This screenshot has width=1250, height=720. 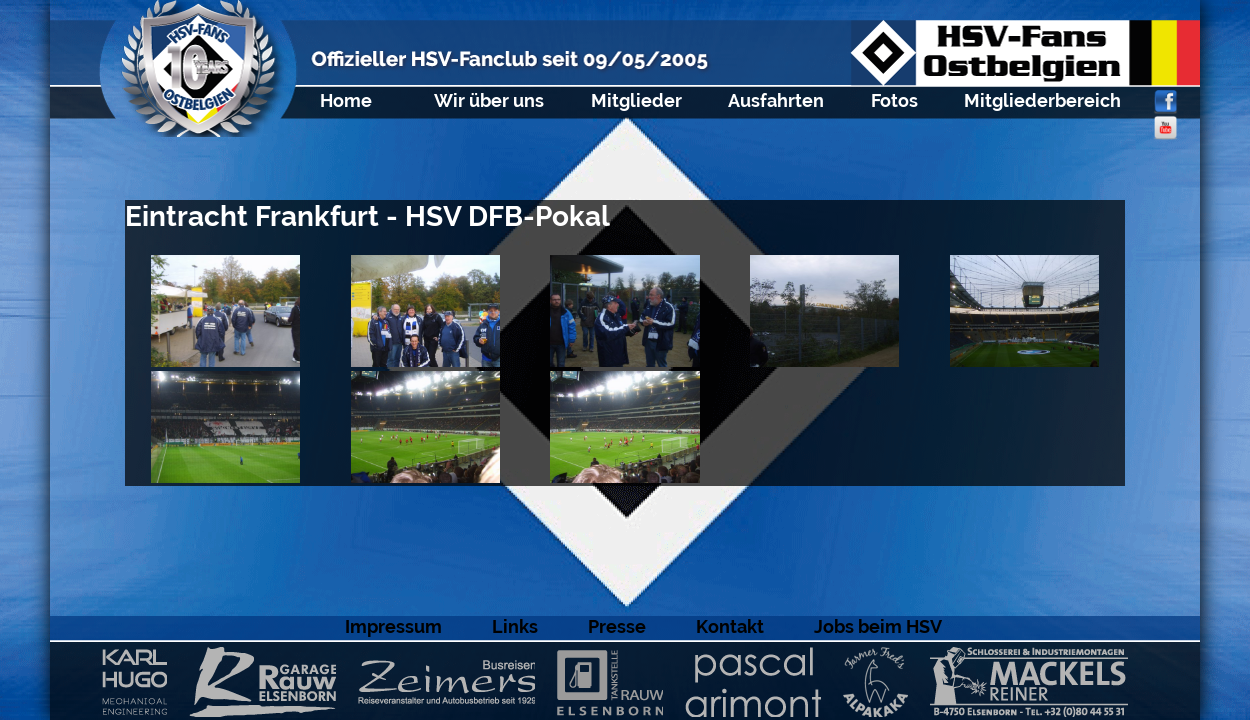 What do you see at coordinates (515, 626) in the screenshot?
I see `Links` at bounding box center [515, 626].